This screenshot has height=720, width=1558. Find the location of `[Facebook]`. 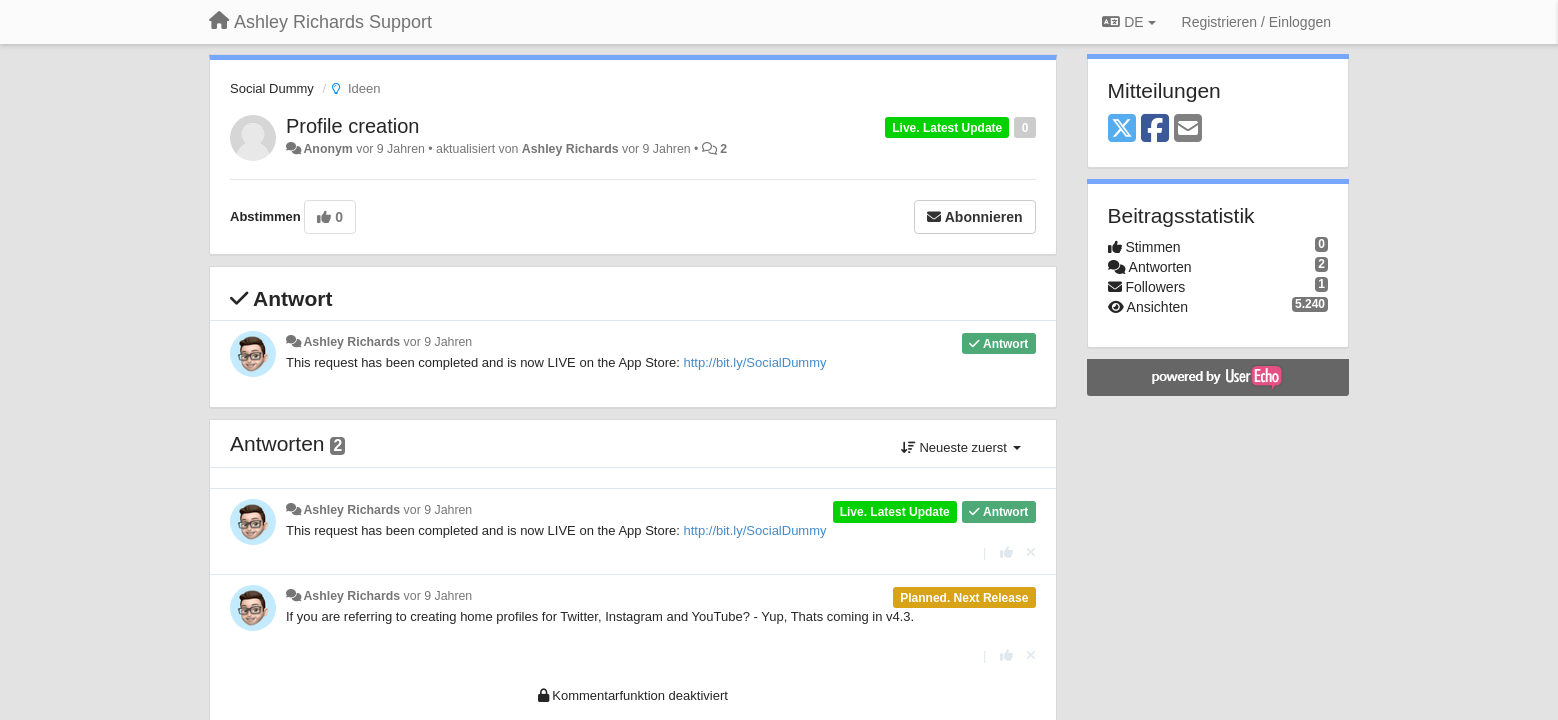

[Facebook] is located at coordinates (1155, 129).